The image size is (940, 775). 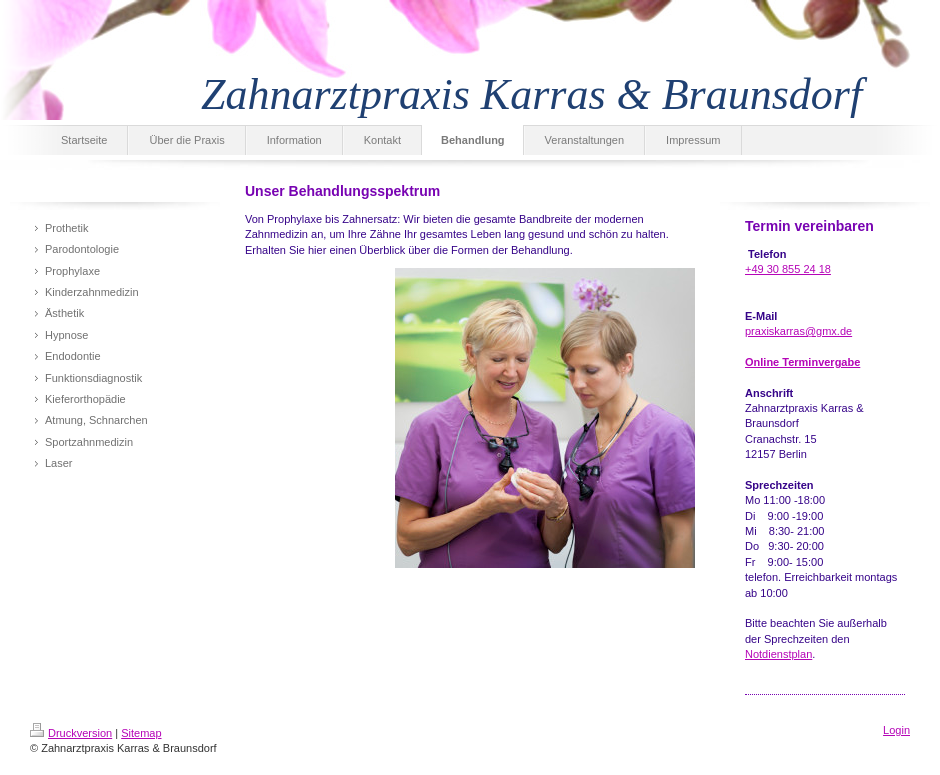 I want to click on Druckversion, so click(x=71, y=733).